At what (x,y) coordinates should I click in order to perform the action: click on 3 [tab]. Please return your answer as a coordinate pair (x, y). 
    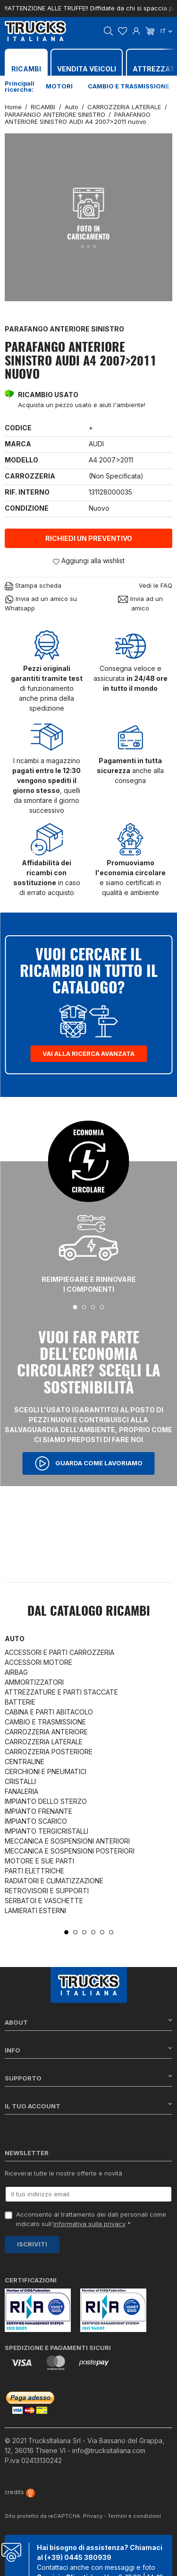
    Looking at the image, I should click on (93, 1307).